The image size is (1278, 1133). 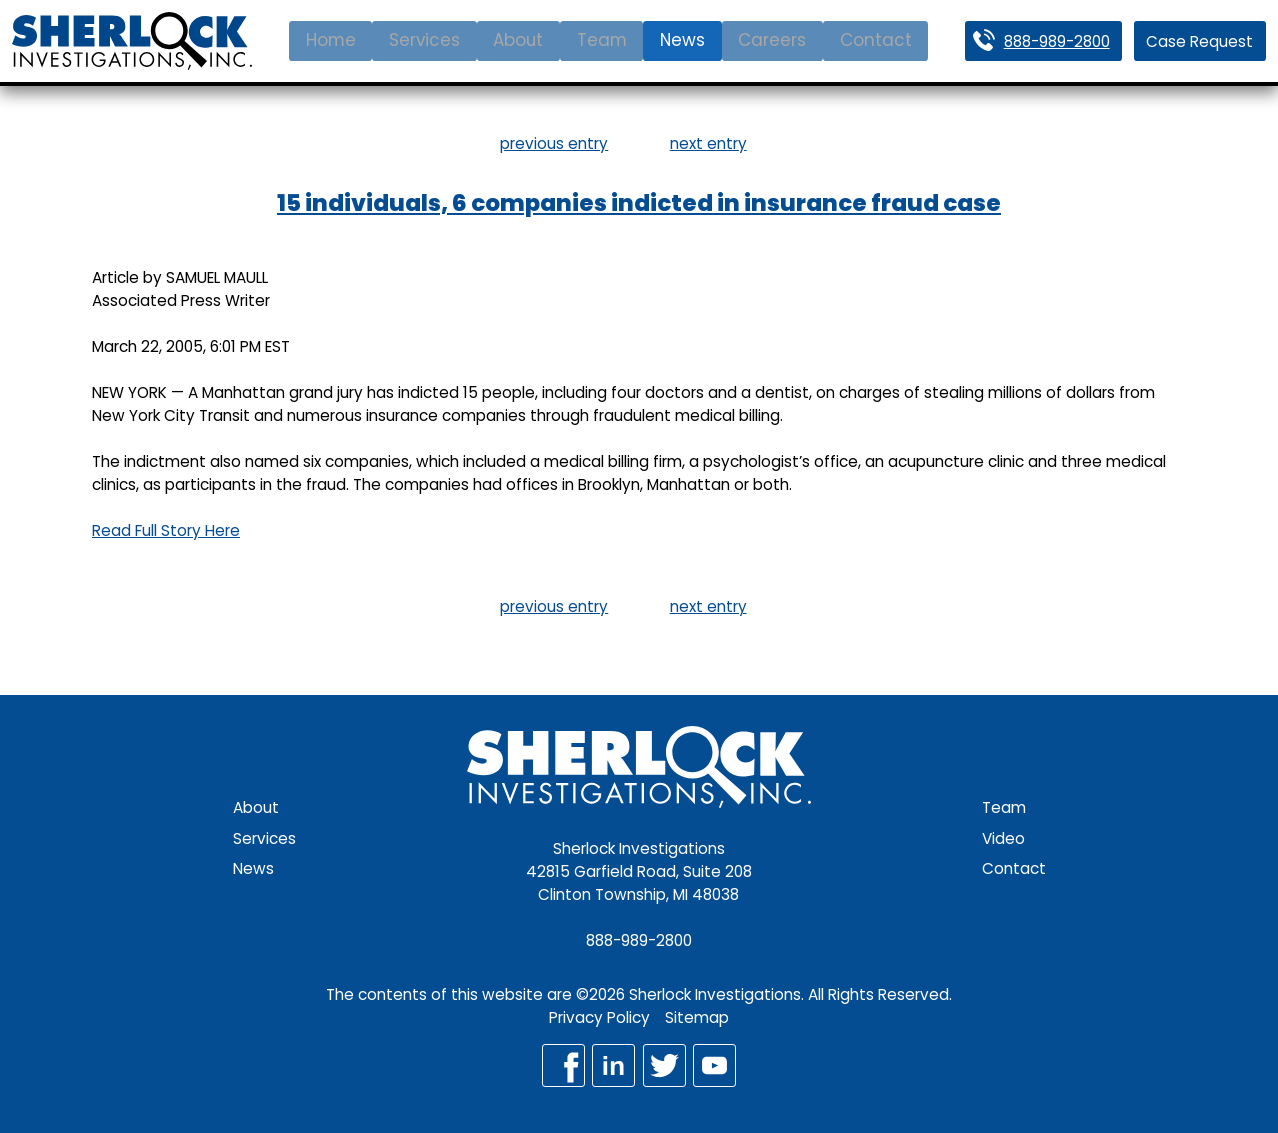 I want to click on Read Full Story Here, so click(x=166, y=530).